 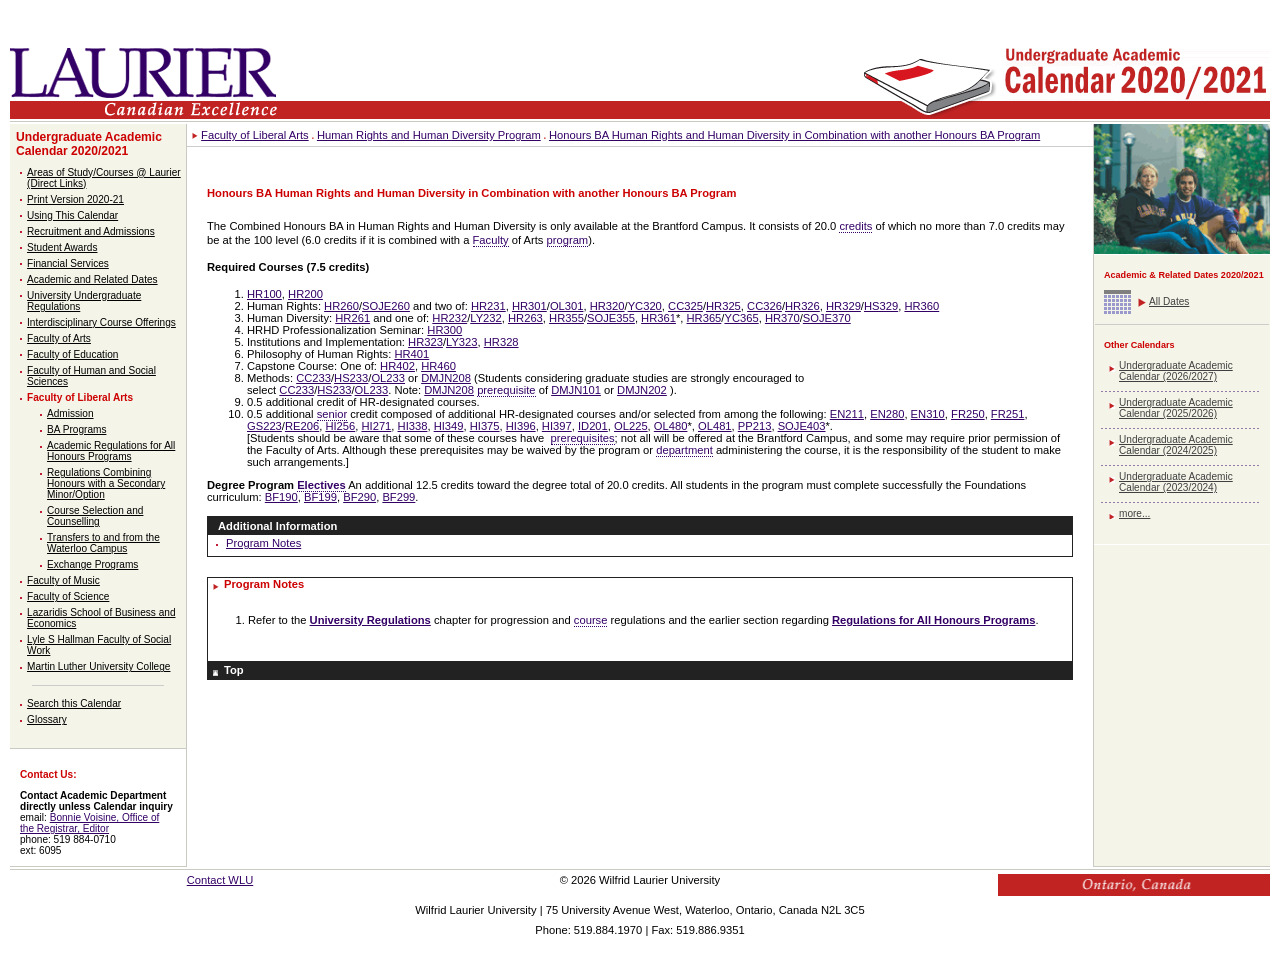 What do you see at coordinates (567, 306) in the screenshot?
I see `OL301` at bounding box center [567, 306].